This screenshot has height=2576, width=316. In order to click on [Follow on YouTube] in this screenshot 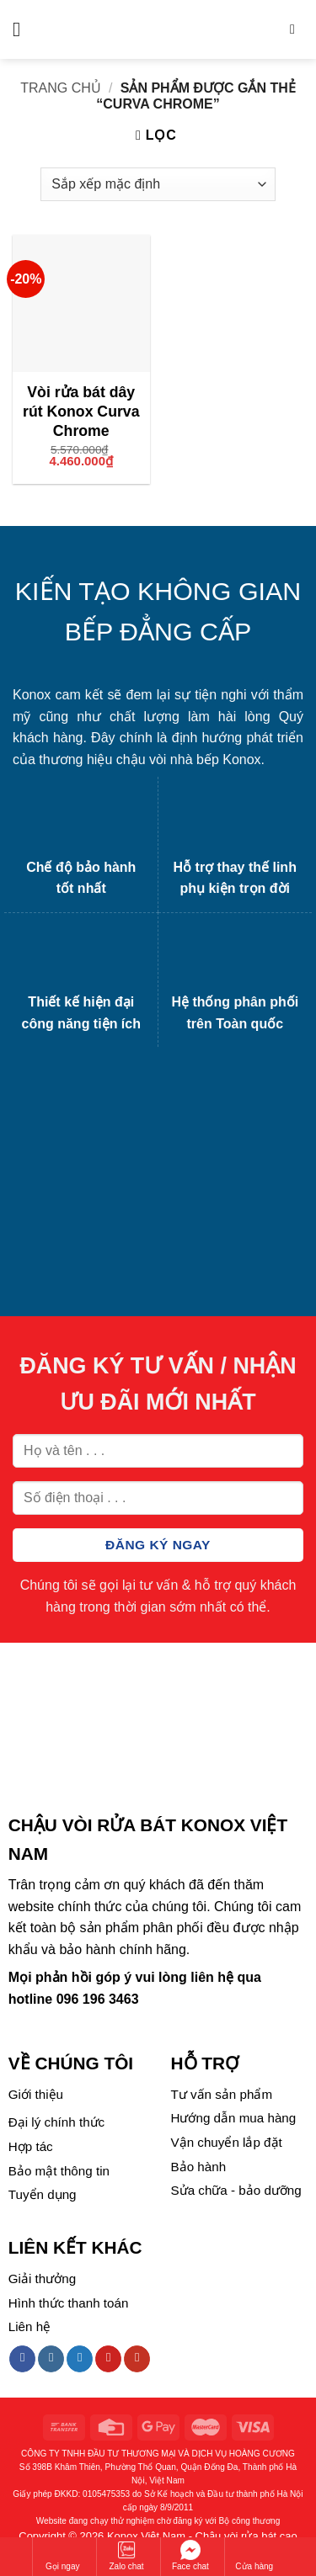, I will do `click(137, 2358)`.